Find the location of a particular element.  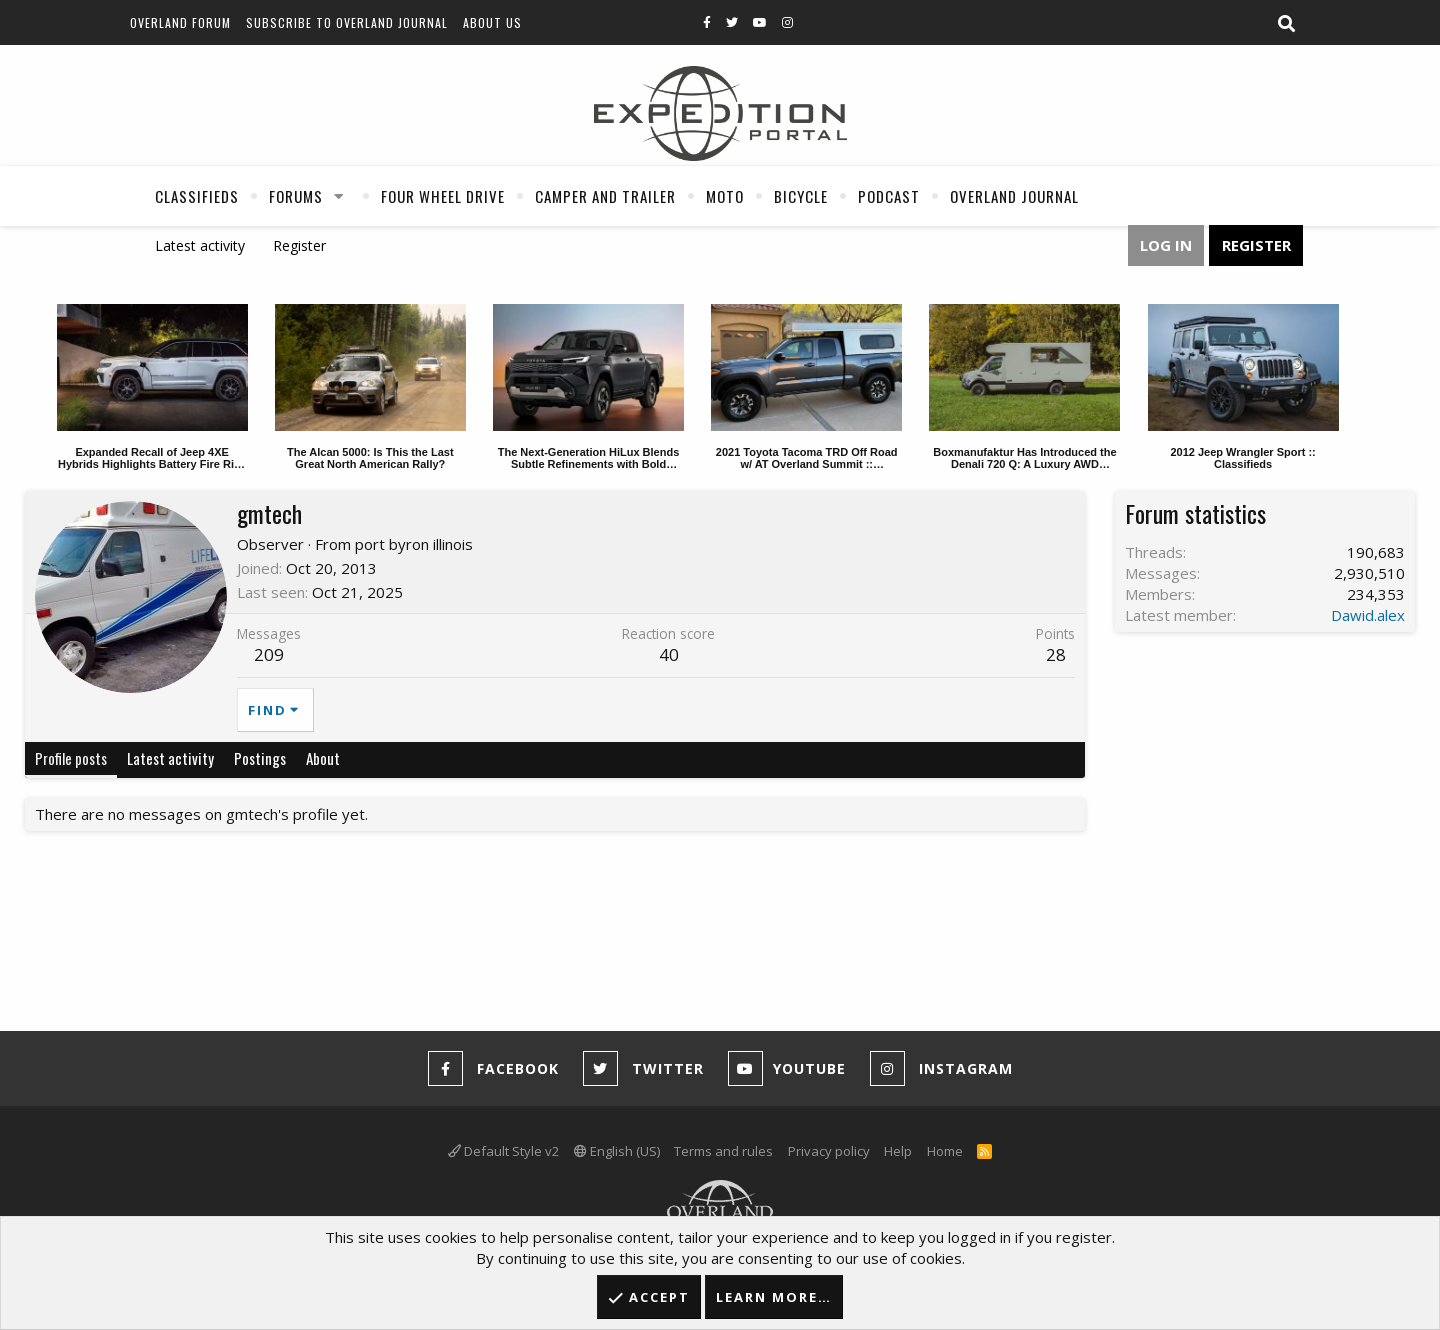

port byron illinois is located at coordinates (414, 544).